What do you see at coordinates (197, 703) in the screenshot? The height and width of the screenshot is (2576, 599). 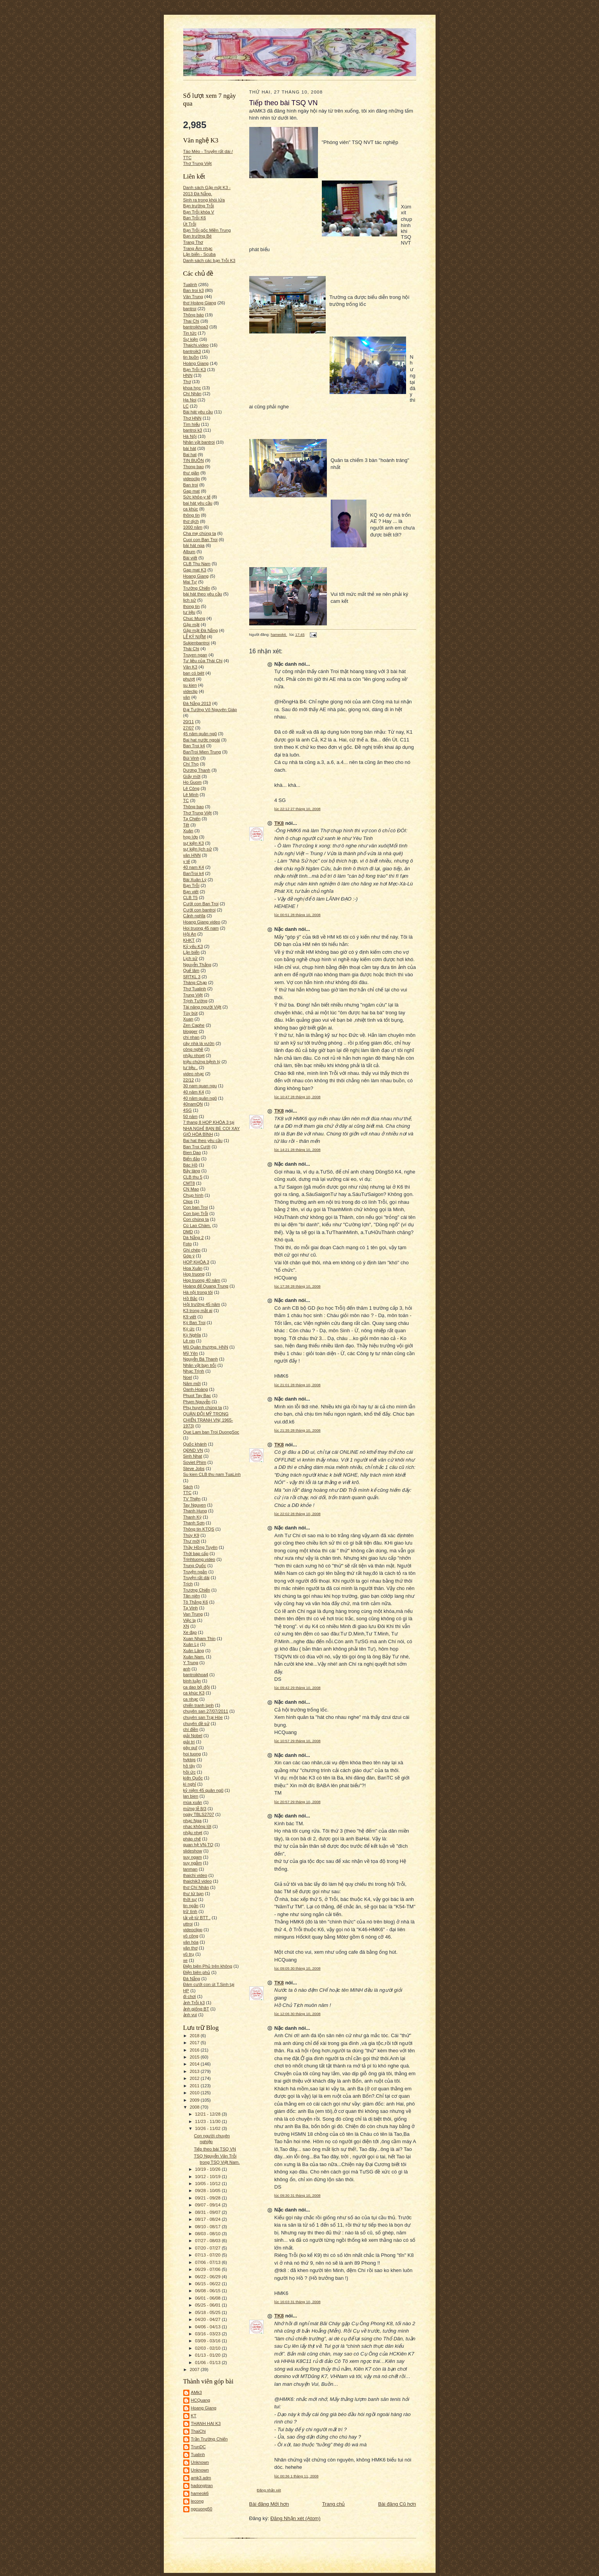 I see `Đà Nẵng 2013` at bounding box center [197, 703].